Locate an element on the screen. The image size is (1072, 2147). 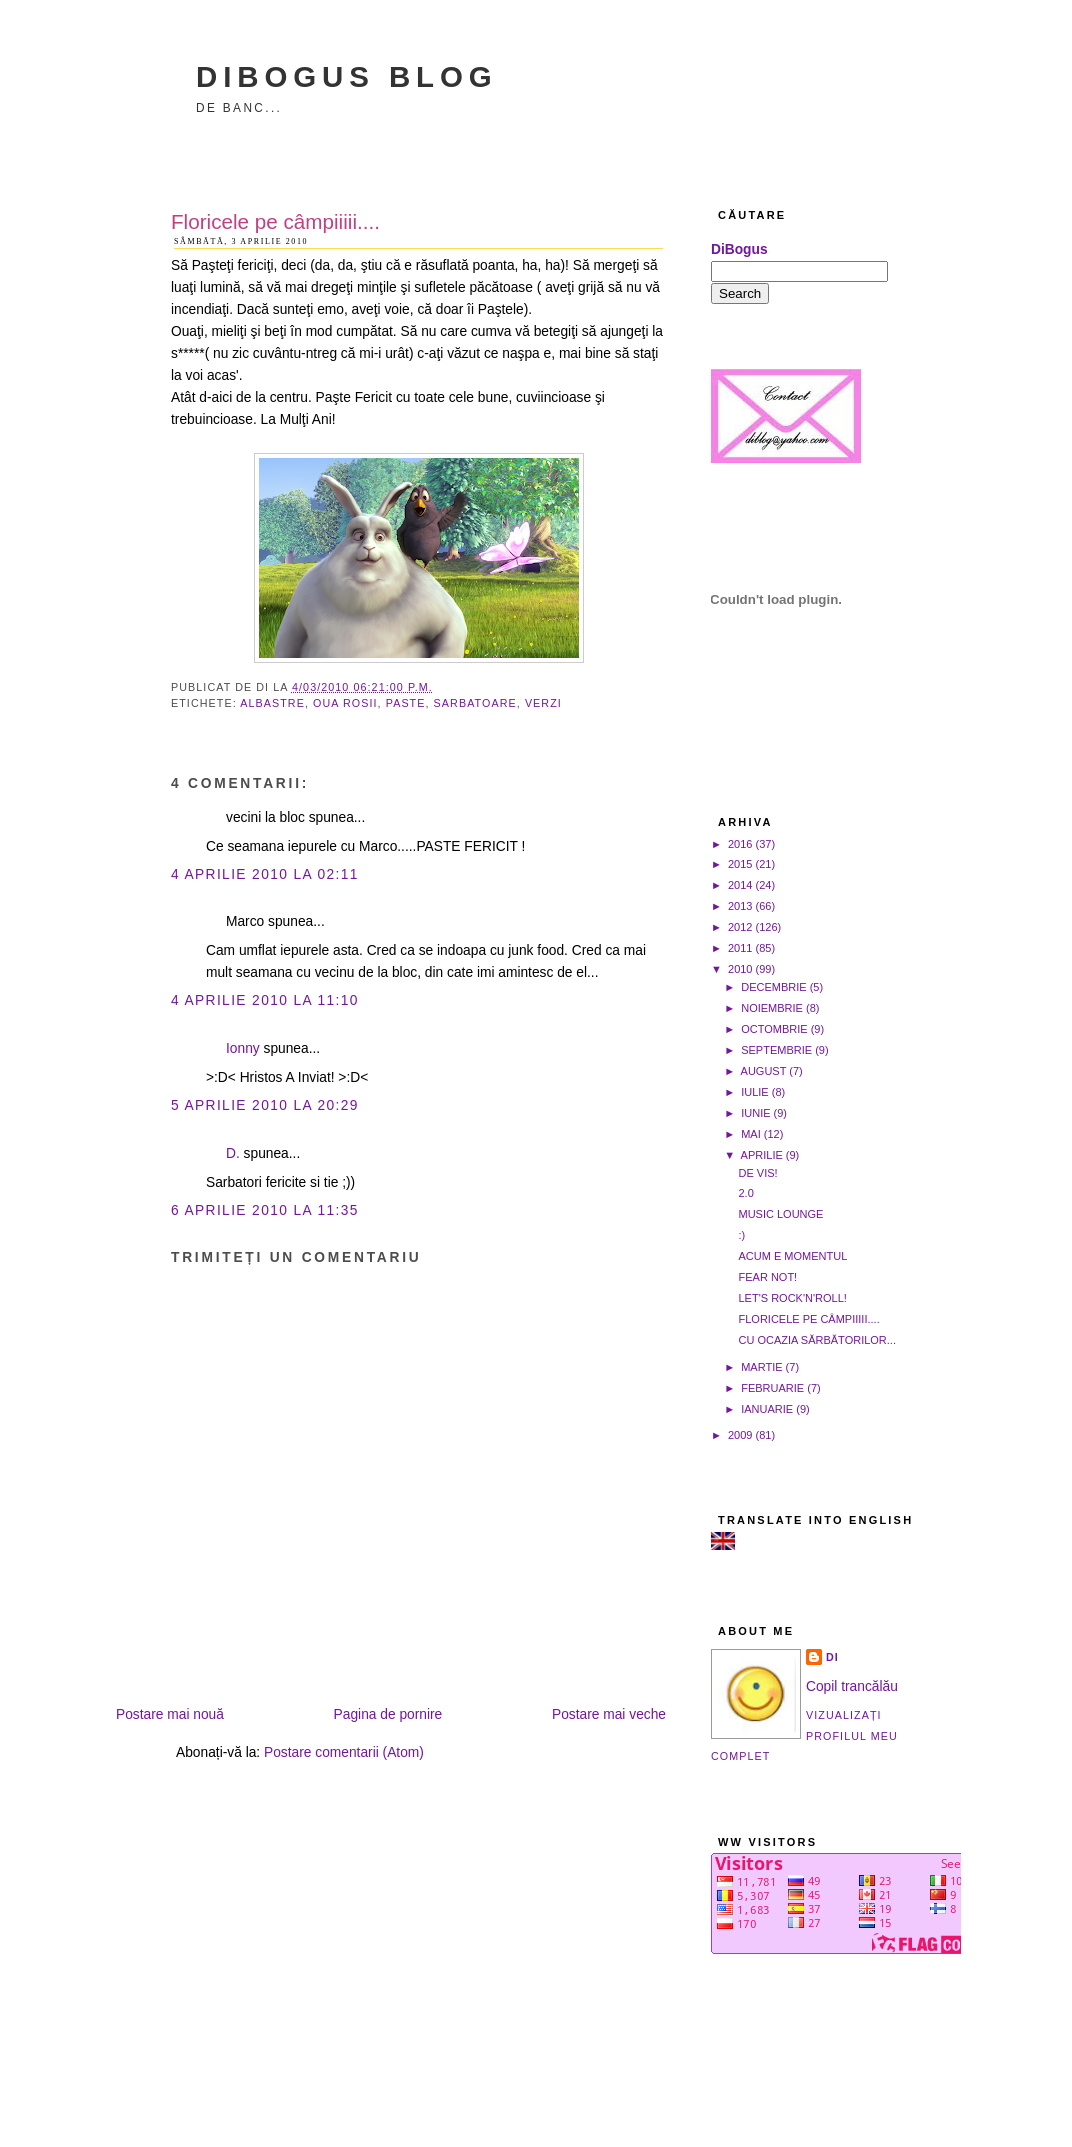
2016 is located at coordinates (740, 844).